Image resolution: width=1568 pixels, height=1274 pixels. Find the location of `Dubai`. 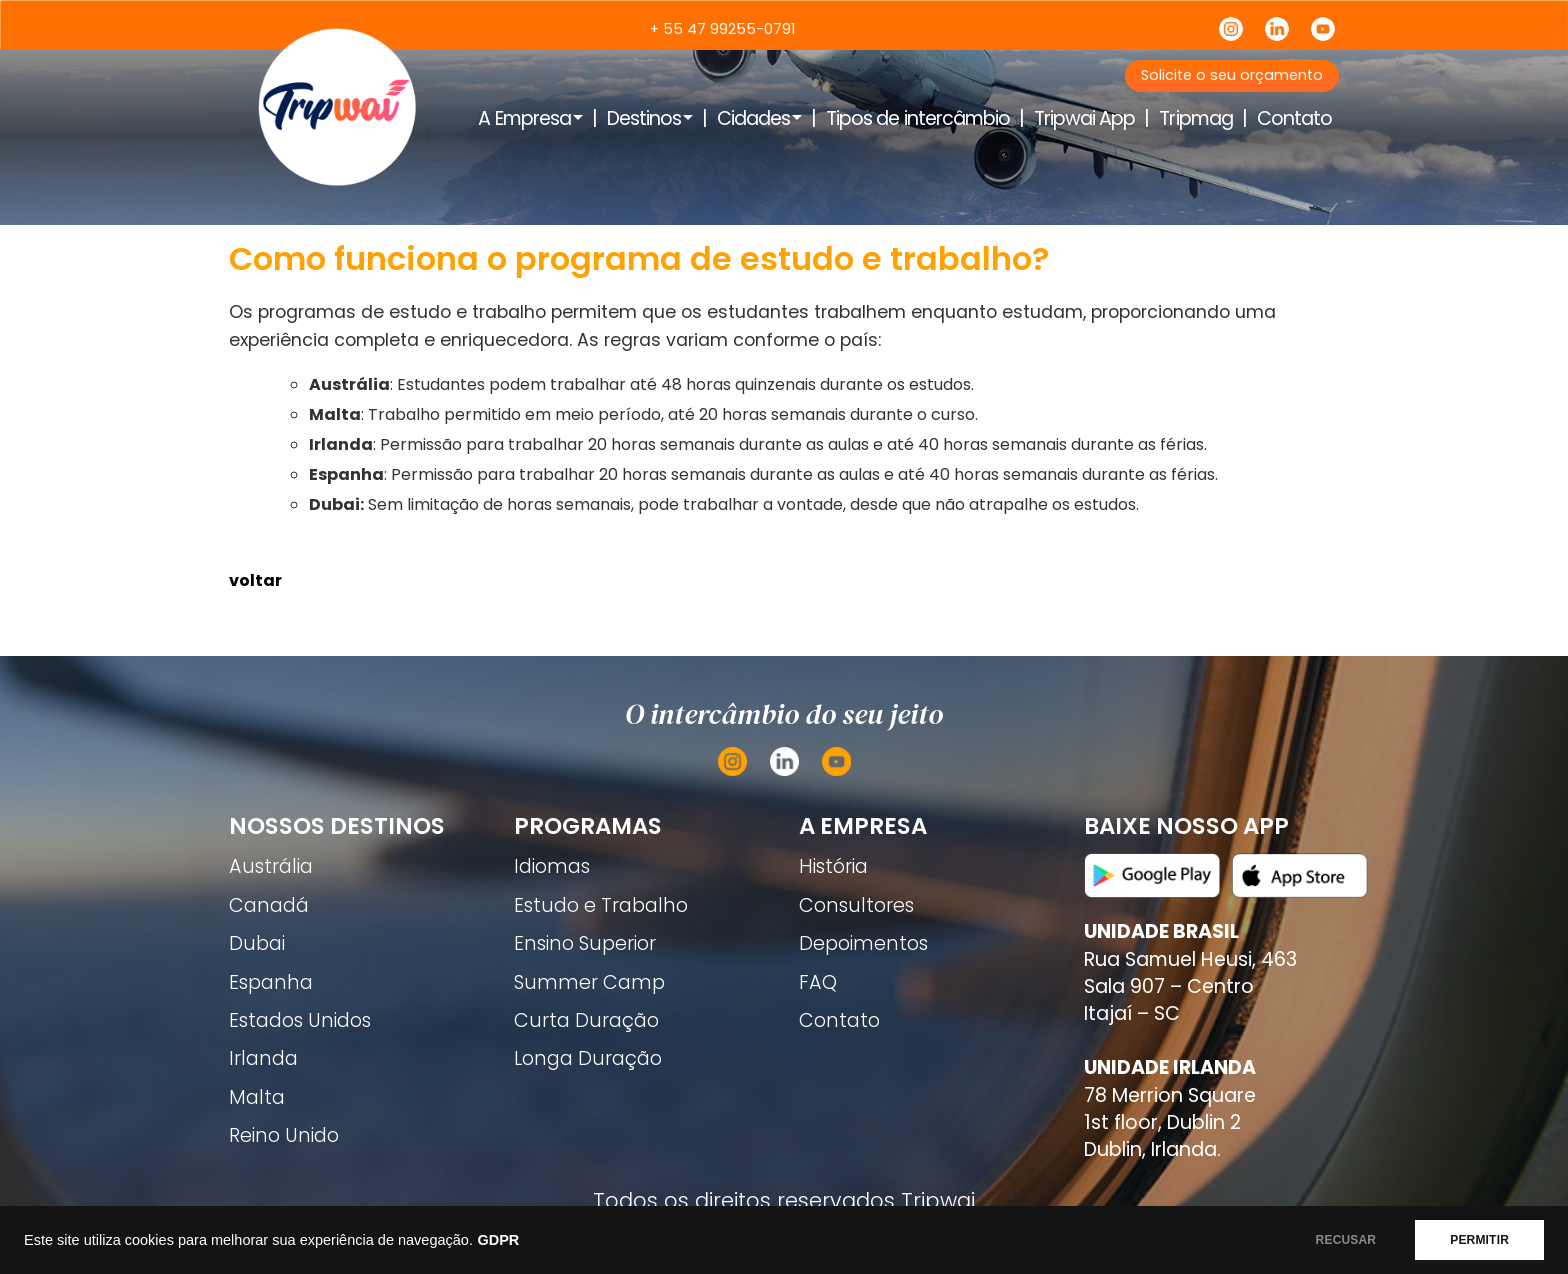

Dubai is located at coordinates (257, 943).